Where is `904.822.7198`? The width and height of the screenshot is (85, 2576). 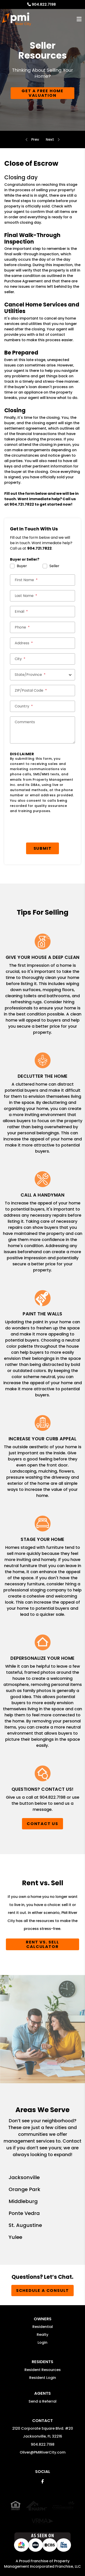
904.822.7198 is located at coordinates (44, 4).